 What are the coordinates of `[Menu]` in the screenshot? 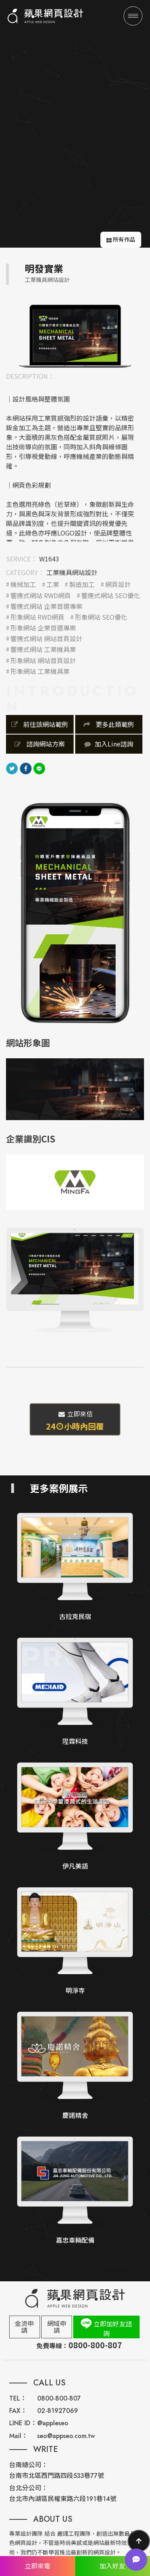 It's located at (133, 16).